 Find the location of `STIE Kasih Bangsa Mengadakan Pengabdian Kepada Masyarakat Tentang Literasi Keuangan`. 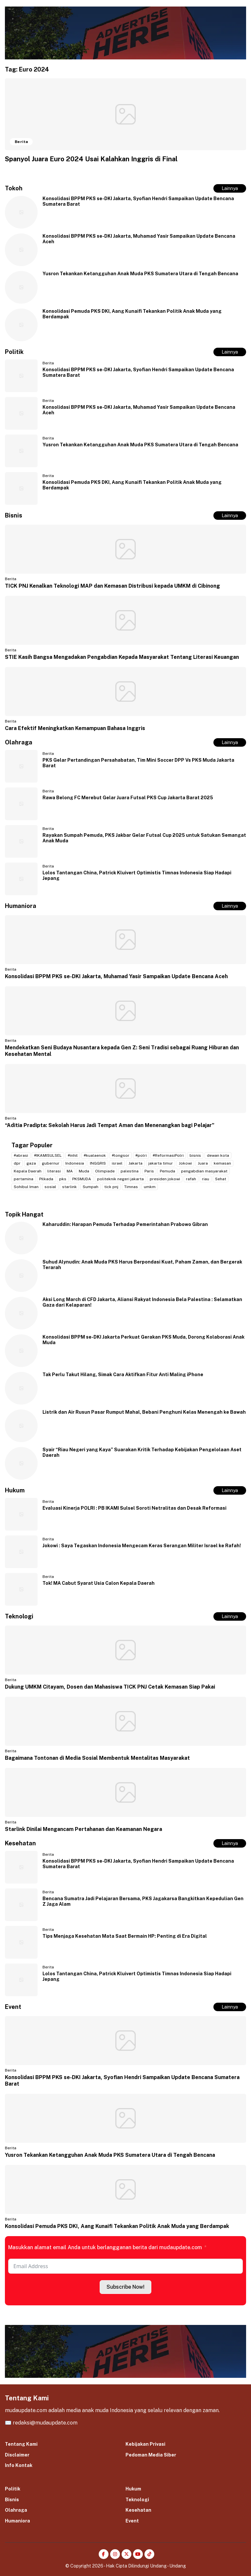

STIE Kasih Bangsa Mengadakan Pengabdian Kepada Masyarakat Tentang Literasi Keuangan is located at coordinates (122, 657).